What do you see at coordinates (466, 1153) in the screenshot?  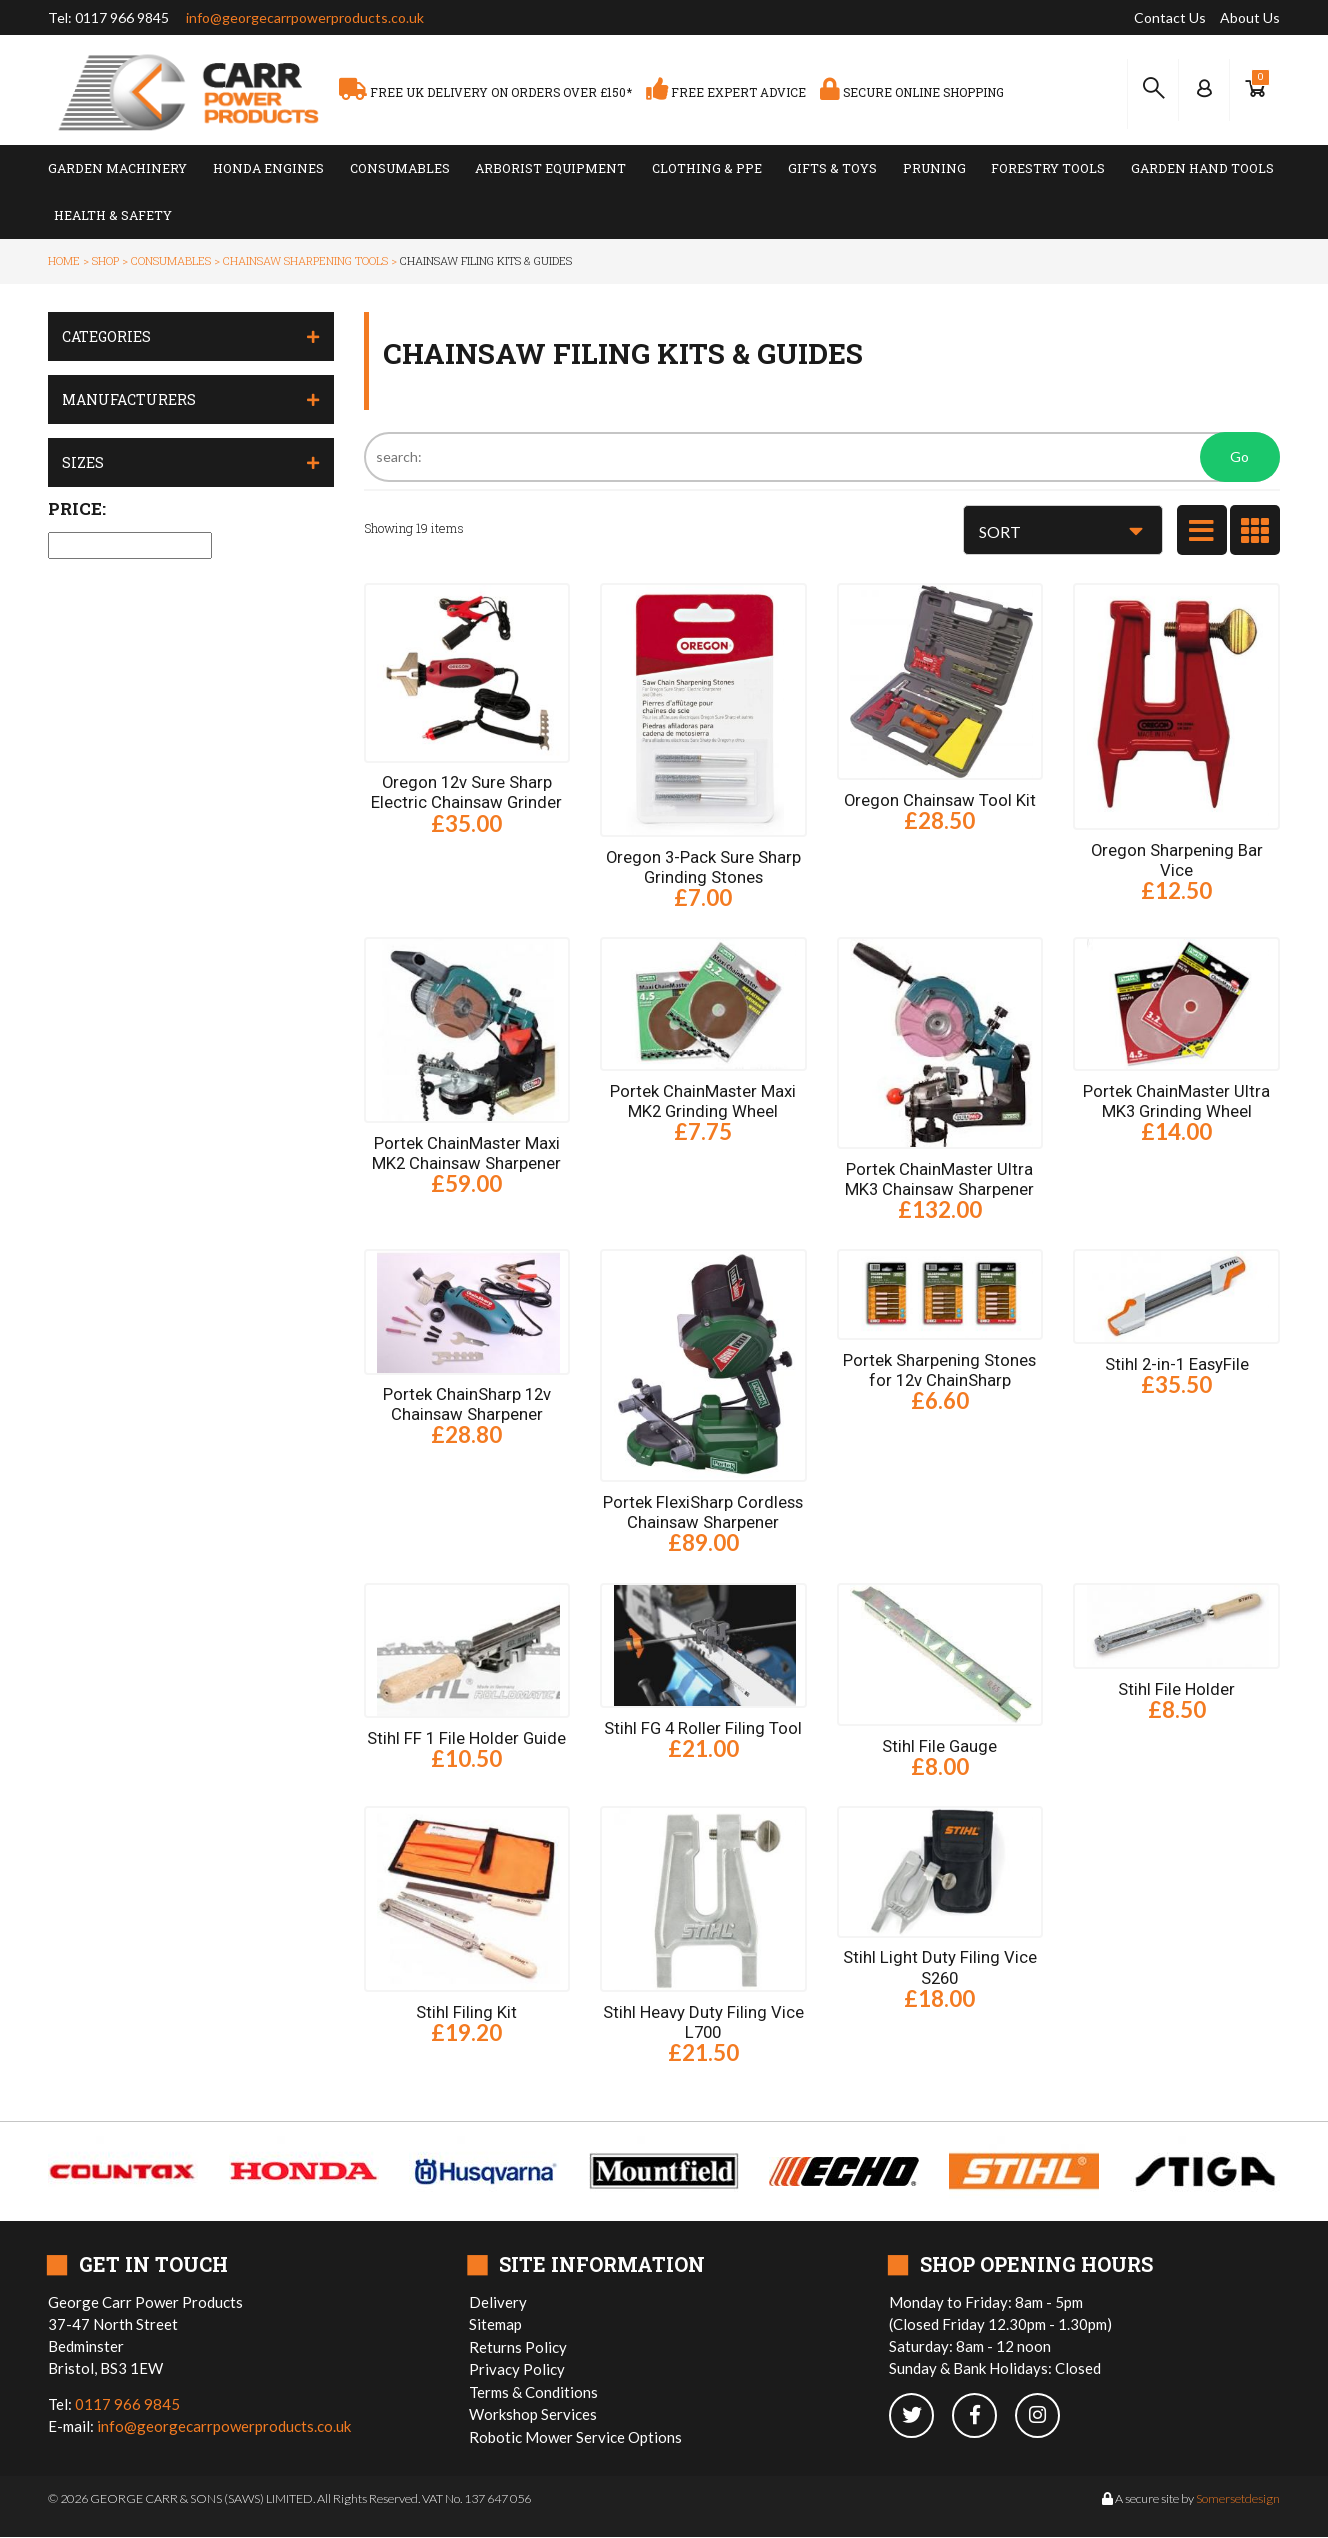 I see `Portek ChainMaster Maxi MK2 Chainsaw Sharpener` at bounding box center [466, 1153].